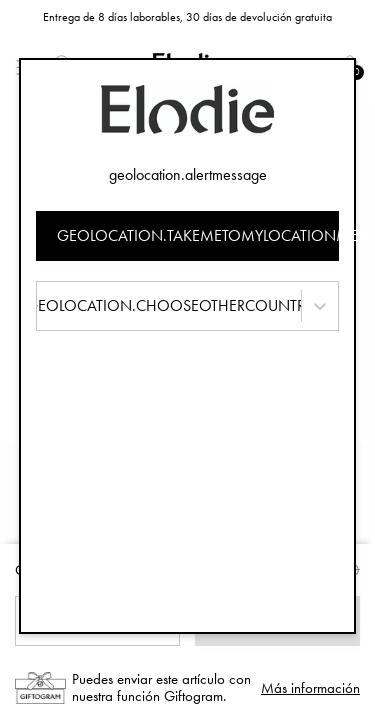 The width and height of the screenshot is (375, 720). Describe the element at coordinates (198, 235) in the screenshot. I see `geolocation.takemetomylocationmessage` at that location.